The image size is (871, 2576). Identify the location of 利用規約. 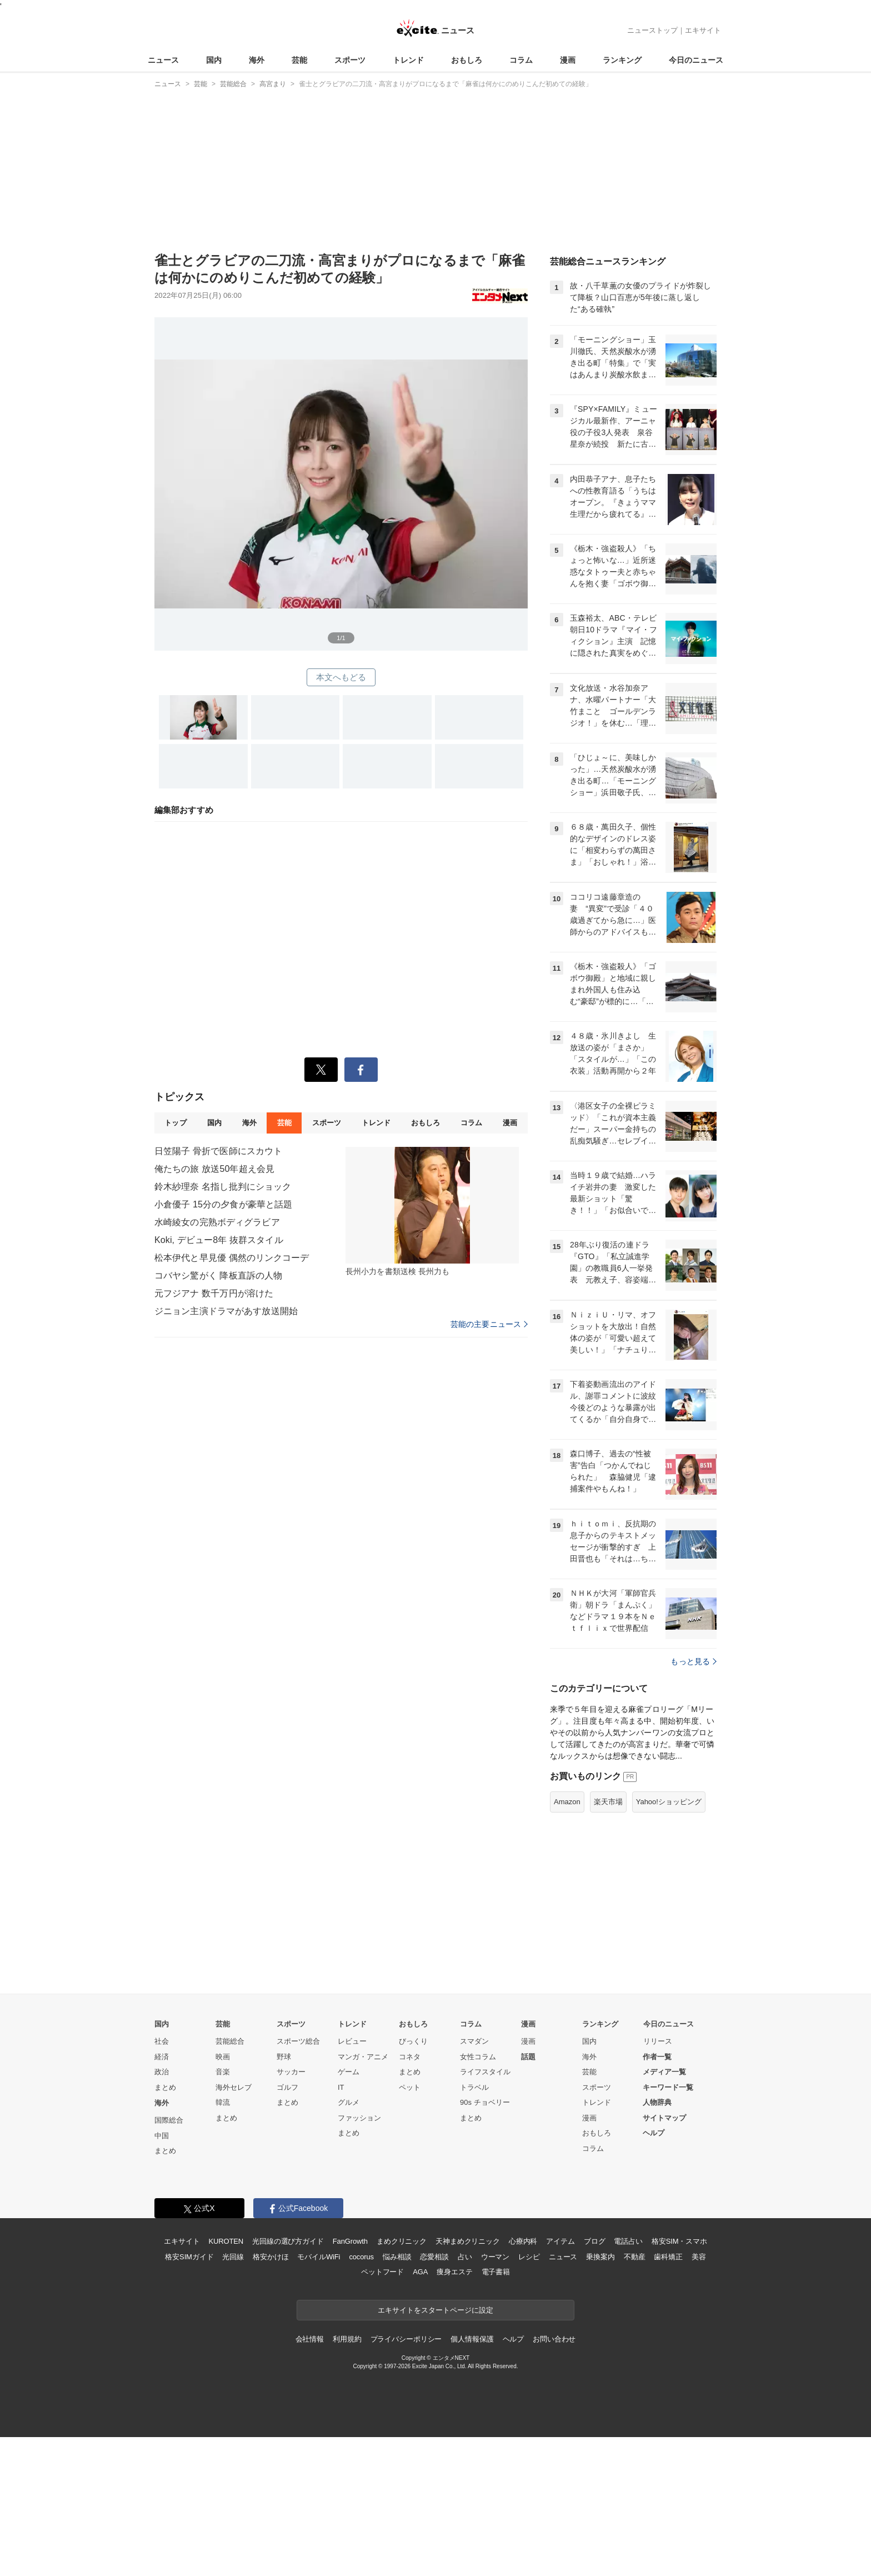
(347, 2478).